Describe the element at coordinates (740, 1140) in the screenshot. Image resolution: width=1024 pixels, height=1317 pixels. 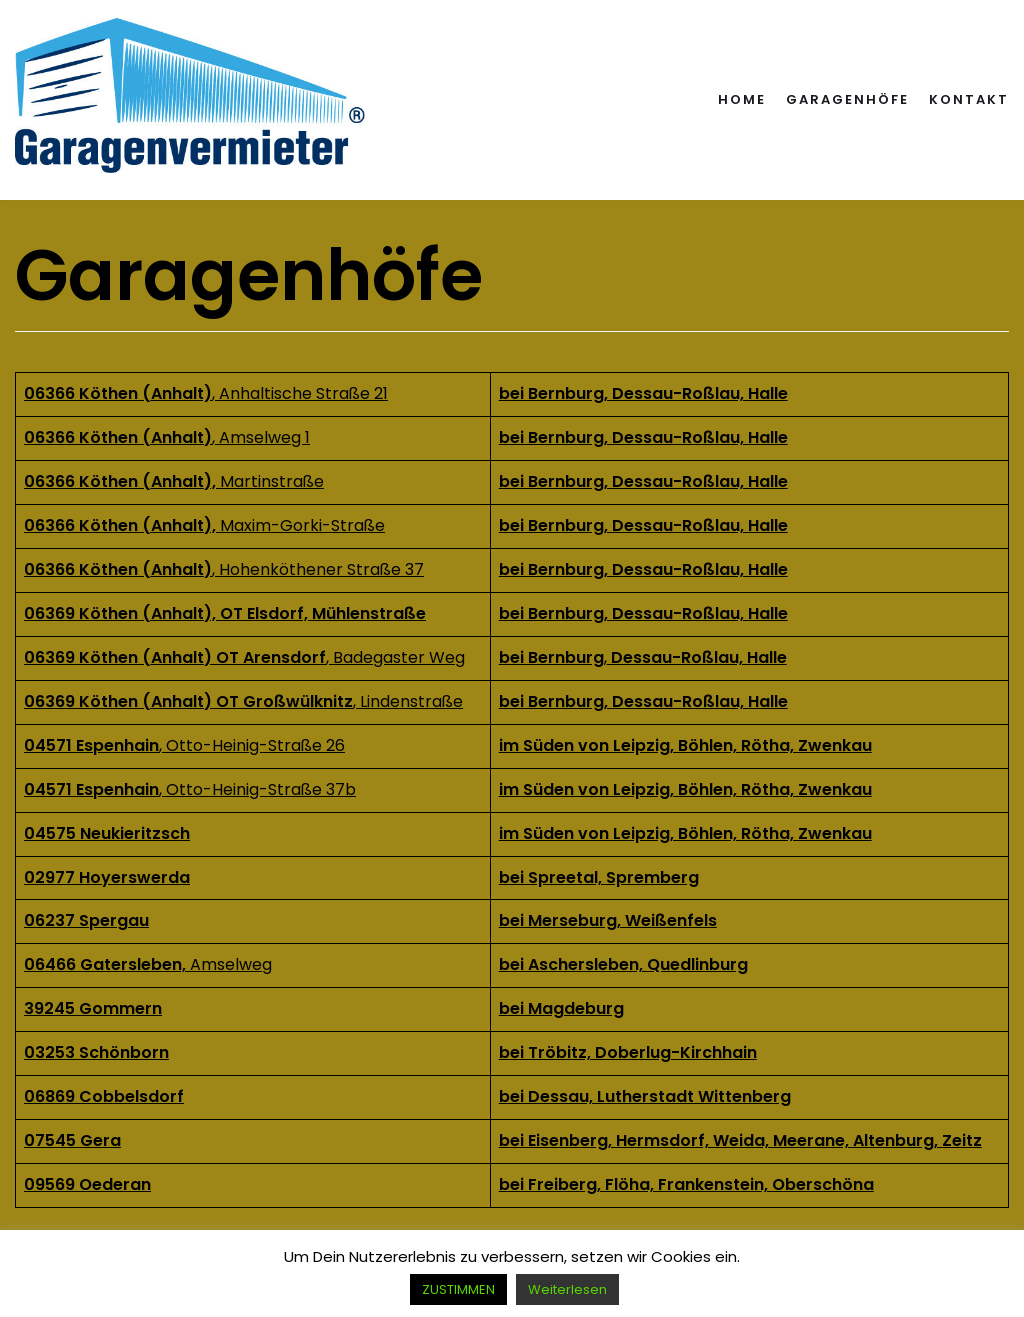
I see `bei Eisenberg, Hermsdorf, Weida, Meerane, Altenburg, Zeitz` at that location.